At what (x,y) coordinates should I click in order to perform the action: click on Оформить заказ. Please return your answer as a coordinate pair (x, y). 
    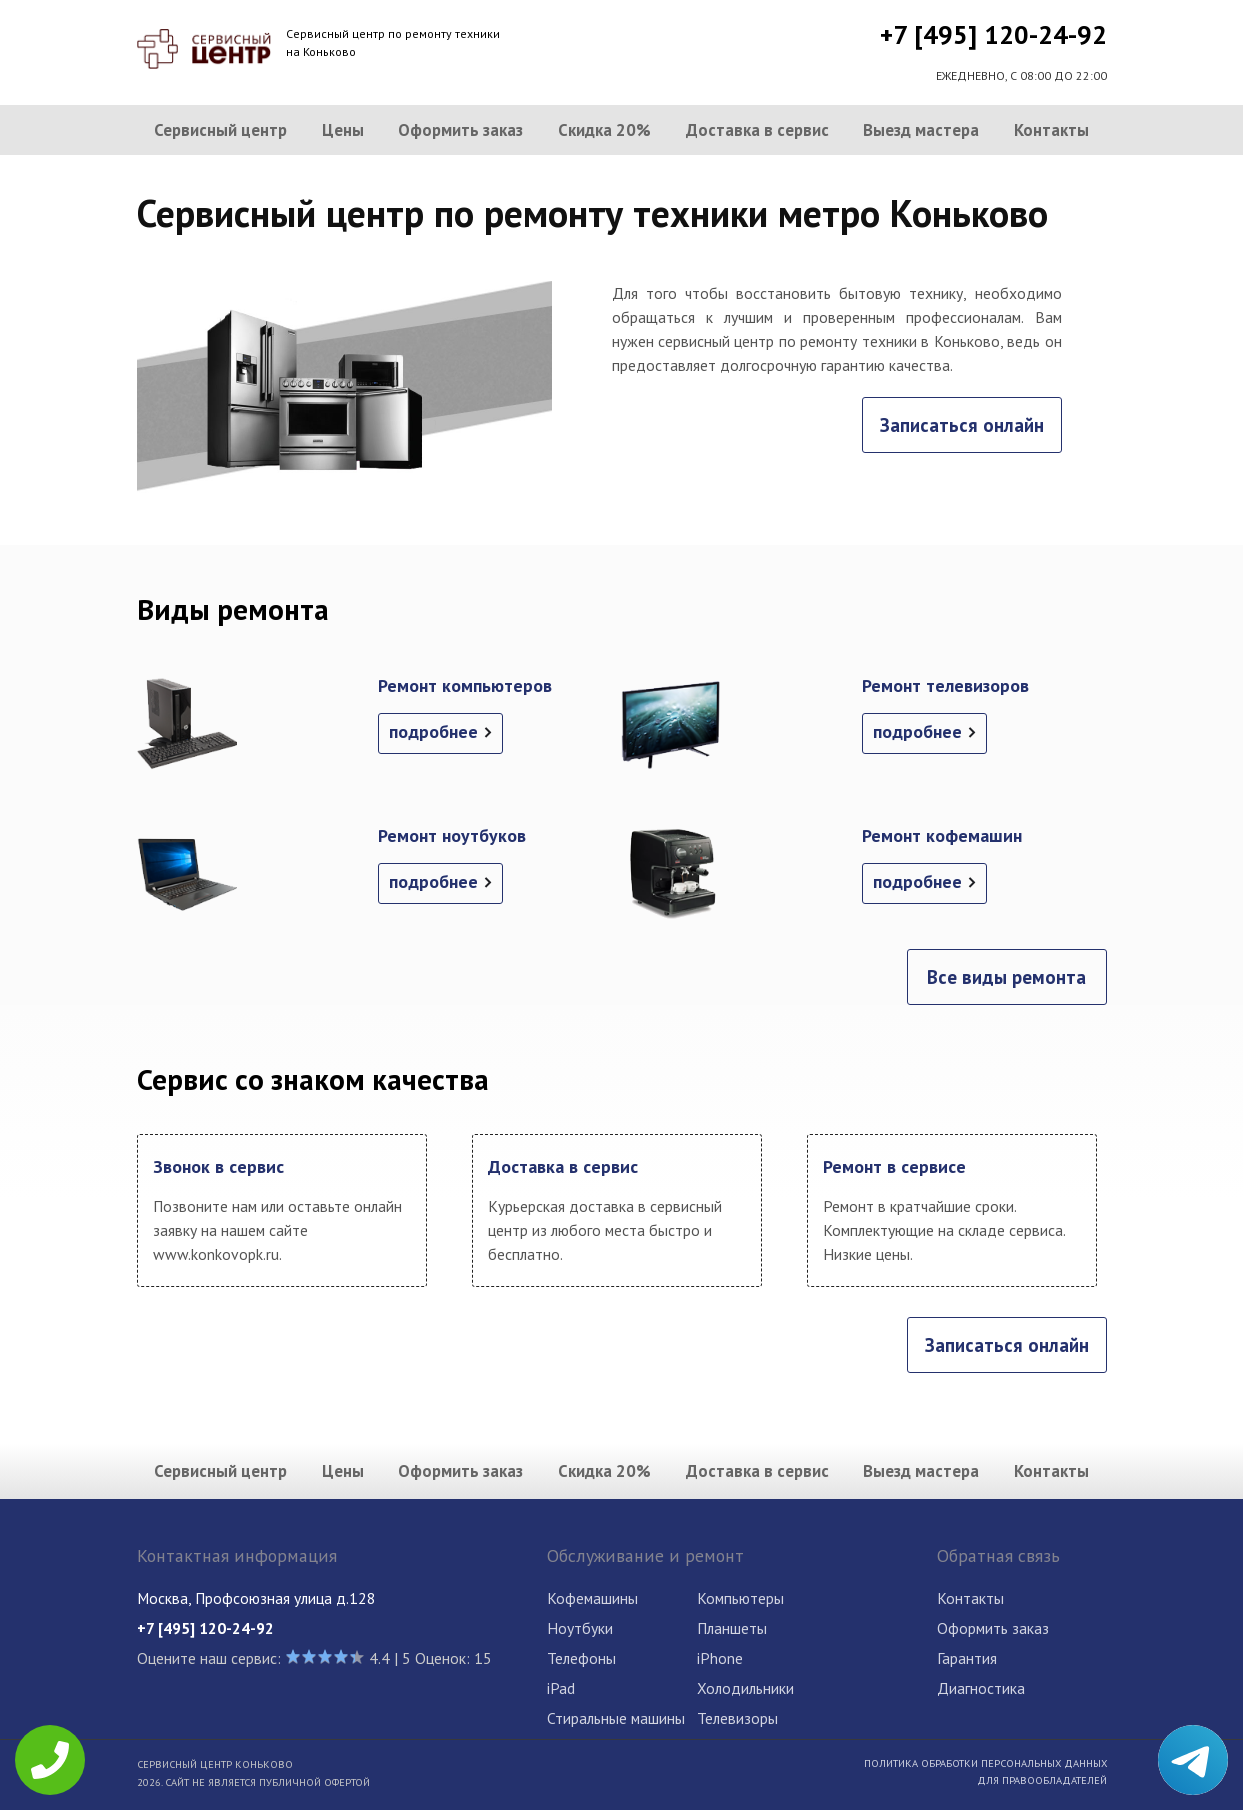
    Looking at the image, I should click on (460, 130).